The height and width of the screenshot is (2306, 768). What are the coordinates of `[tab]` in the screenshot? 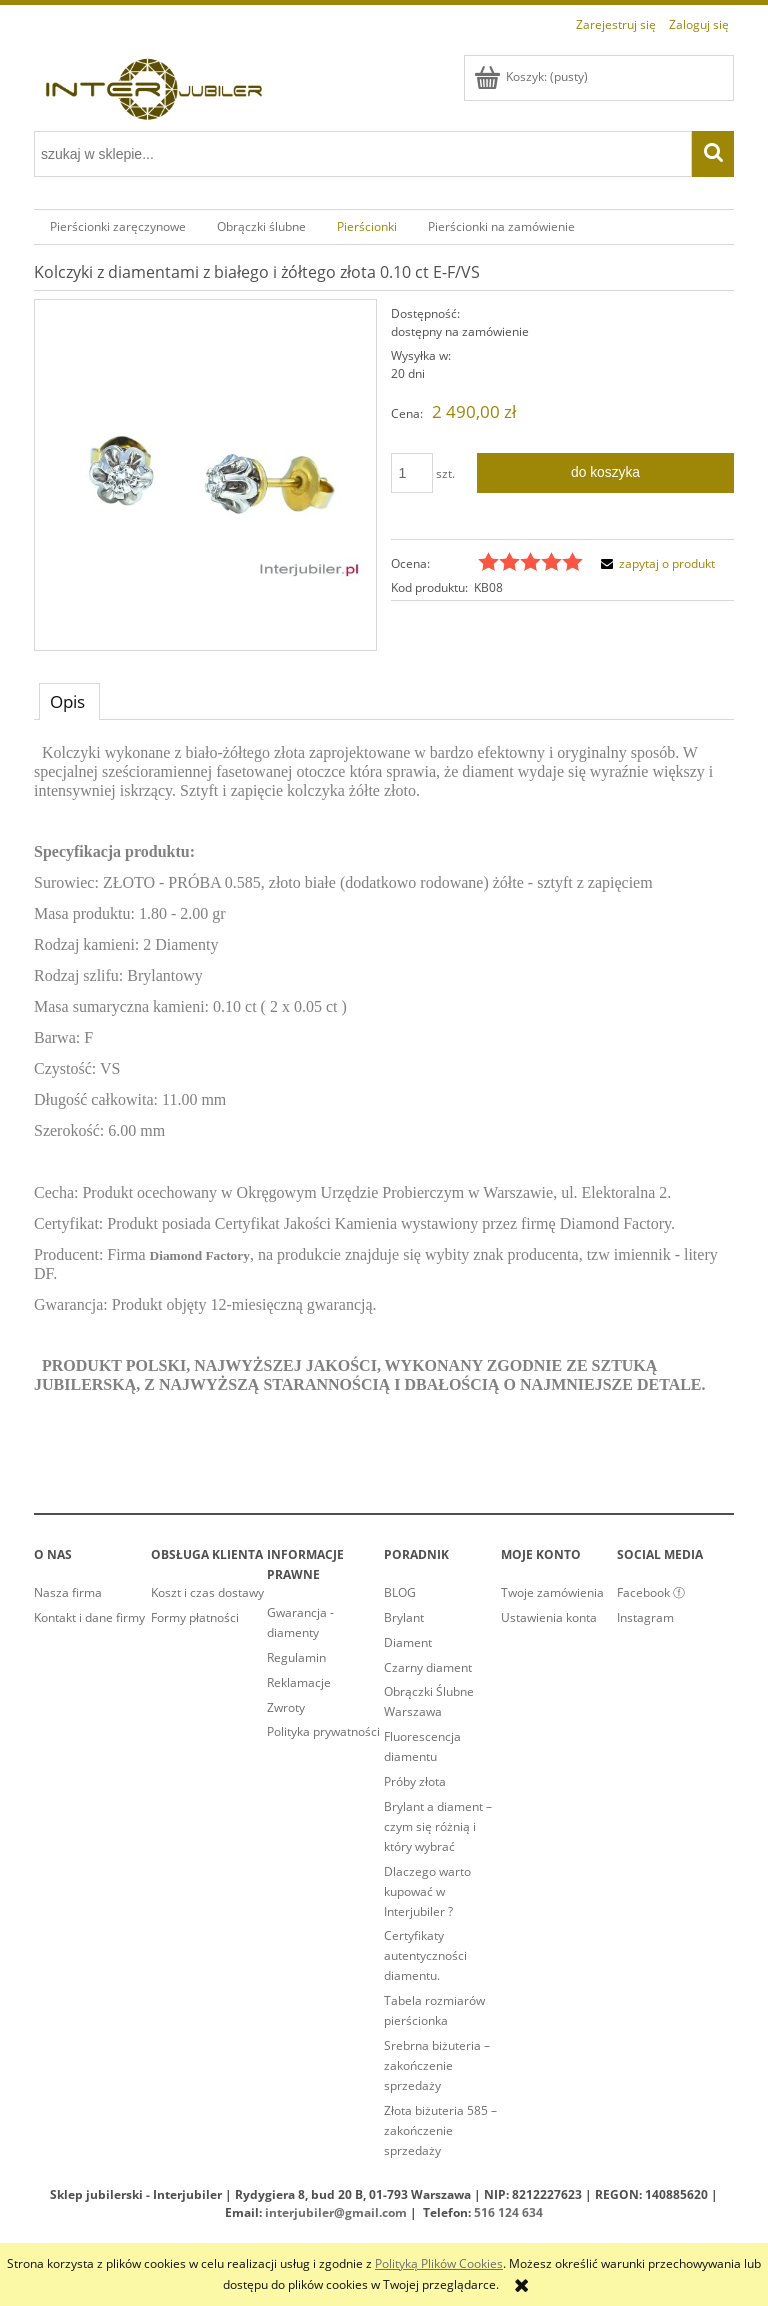 It's located at (69, 701).